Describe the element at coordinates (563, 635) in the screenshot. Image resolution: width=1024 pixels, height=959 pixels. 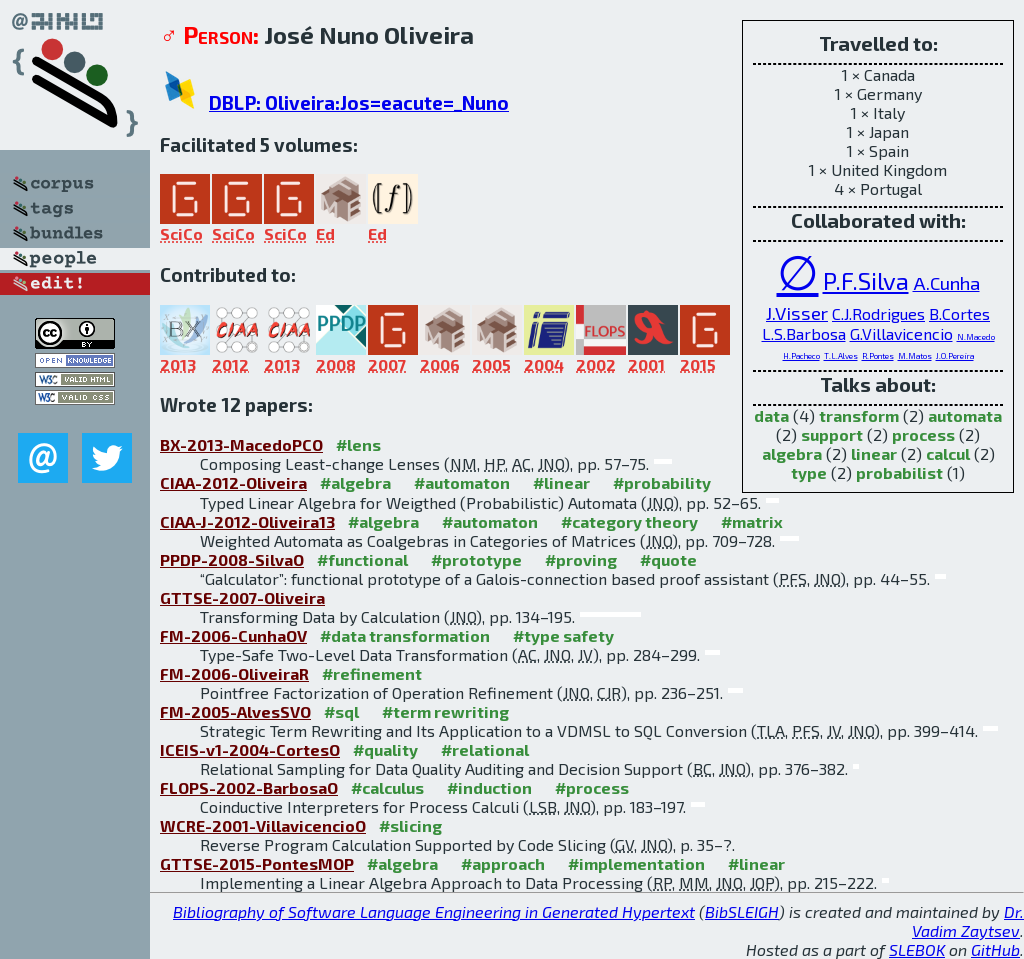
I see `#type safety` at that location.